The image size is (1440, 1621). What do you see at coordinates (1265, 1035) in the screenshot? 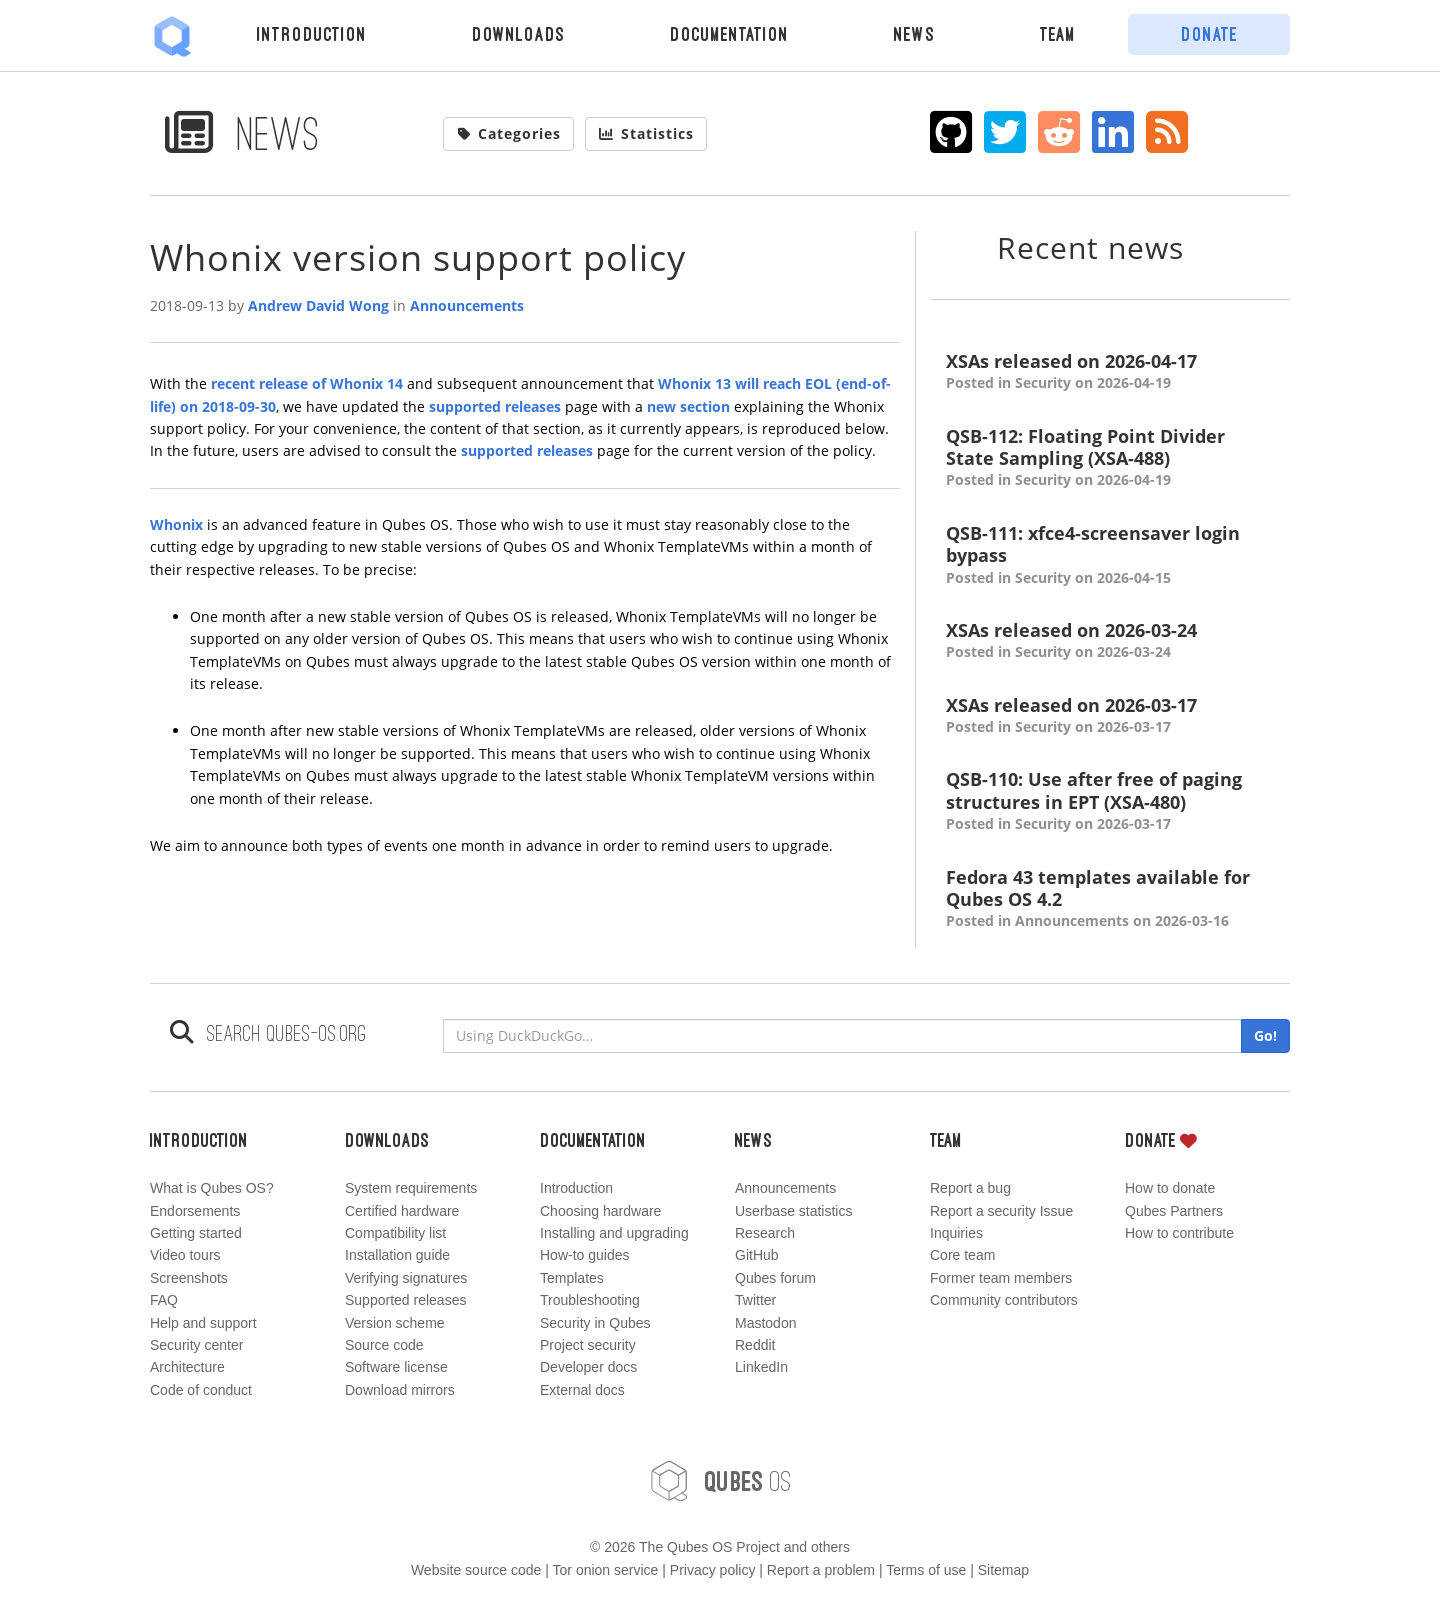
I see `Go!` at bounding box center [1265, 1035].